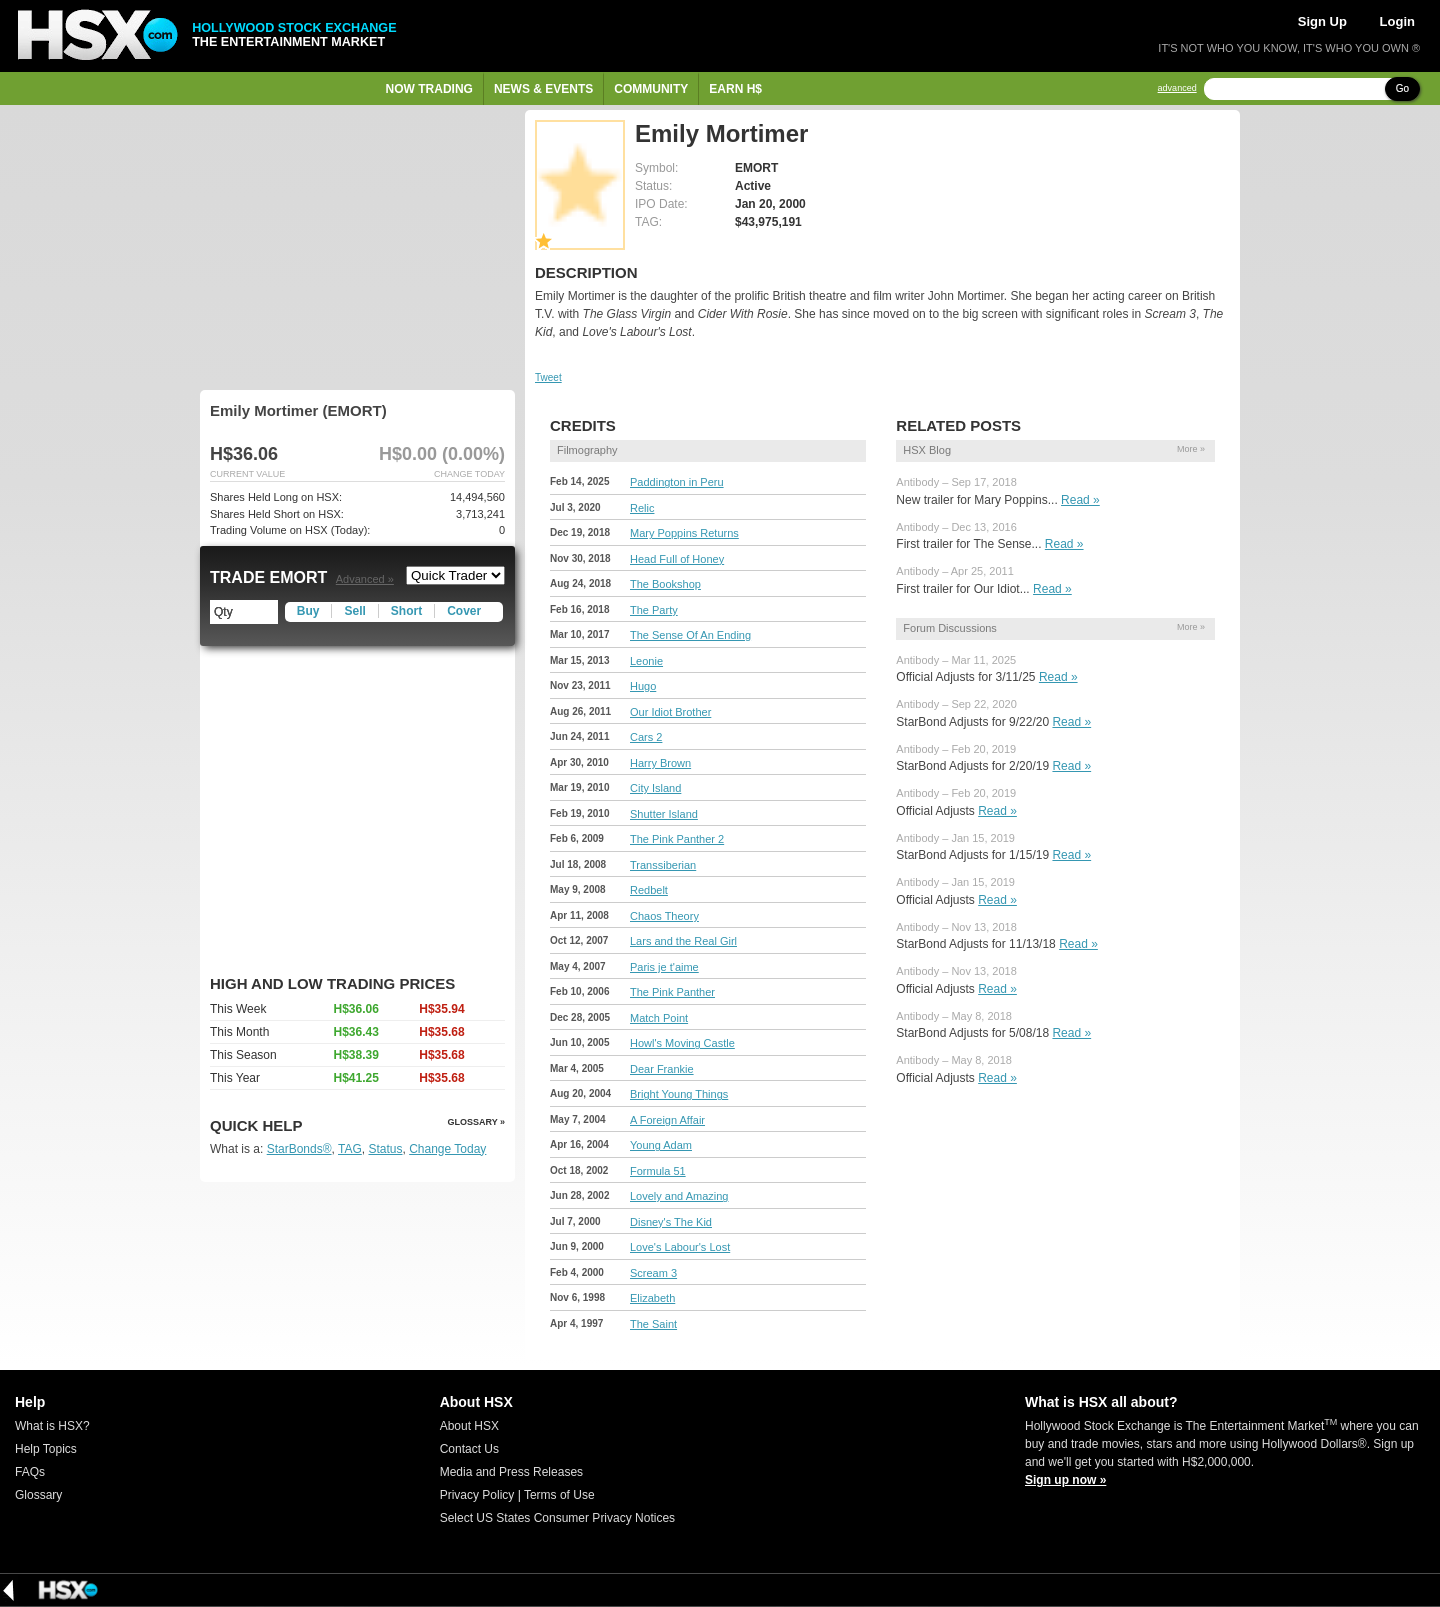 The height and width of the screenshot is (1607, 1440). I want to click on Dear Frankie, so click(662, 1069).